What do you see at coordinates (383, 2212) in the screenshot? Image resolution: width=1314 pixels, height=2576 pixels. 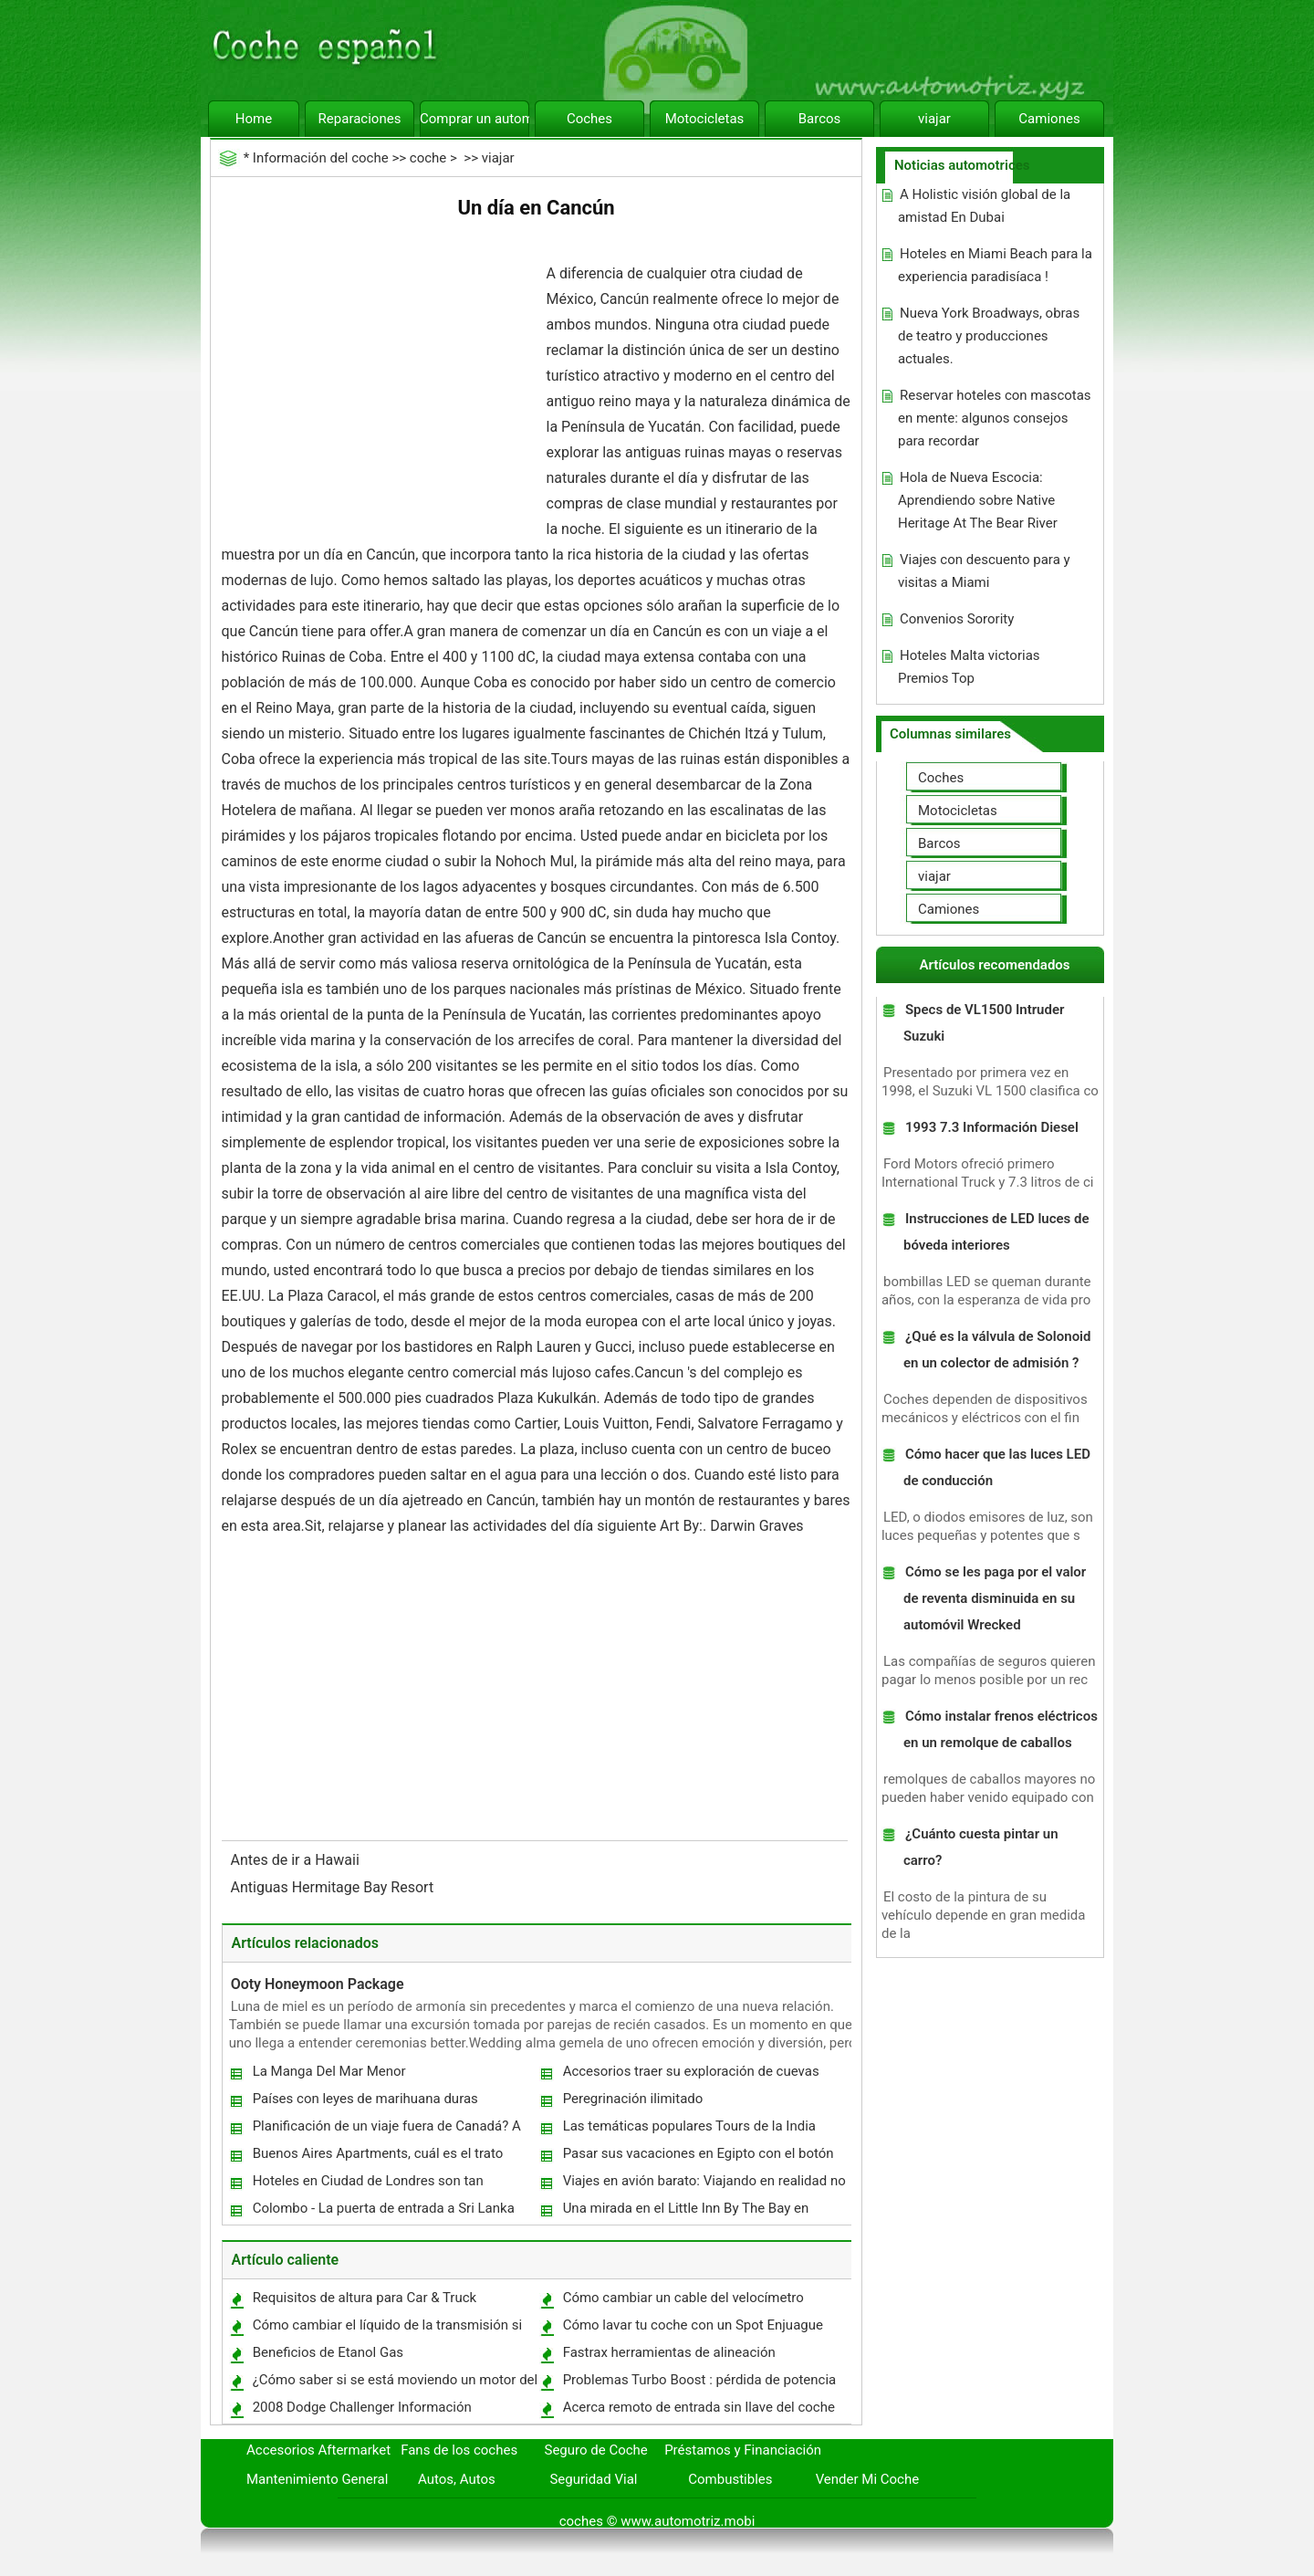 I see `Colombo - La puerta de entrada a Sri Lanka Holidays` at bounding box center [383, 2212].